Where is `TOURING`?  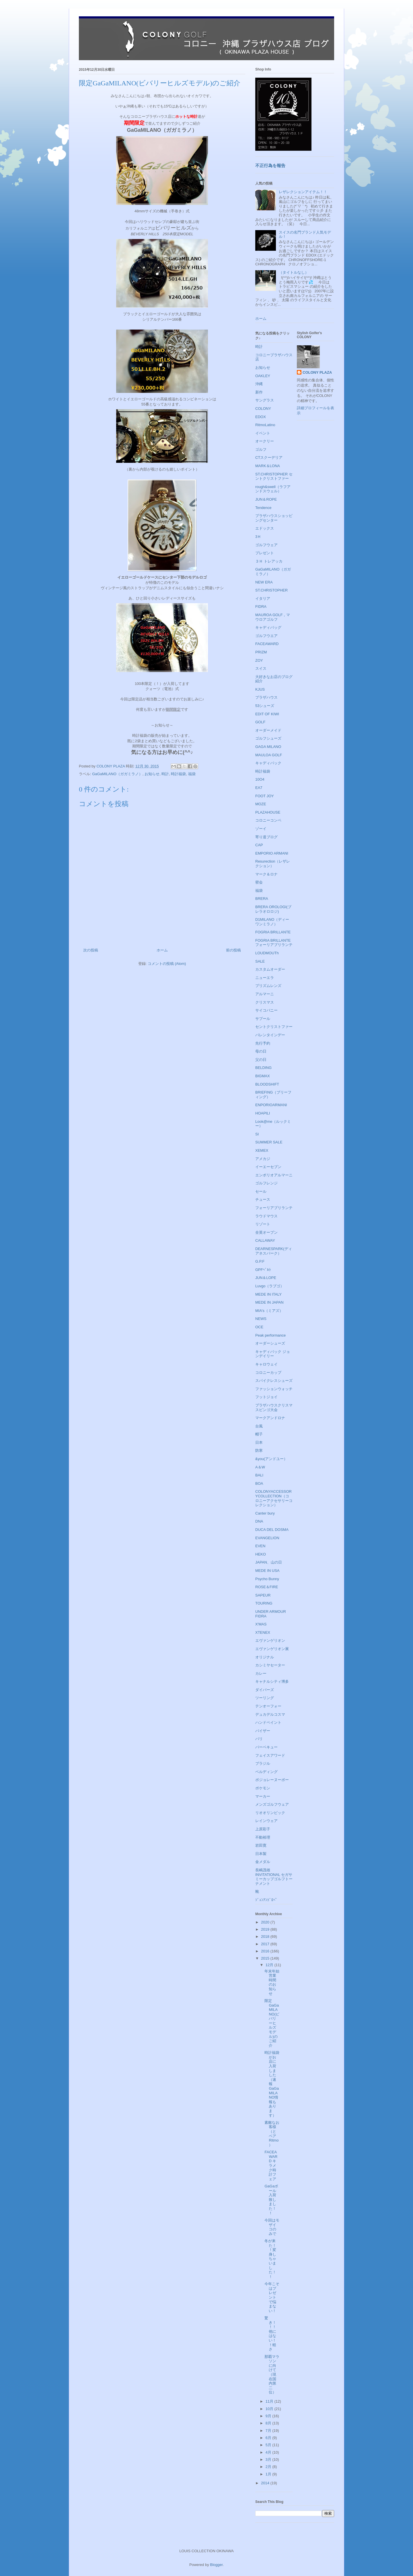
TOURING is located at coordinates (263, 1603).